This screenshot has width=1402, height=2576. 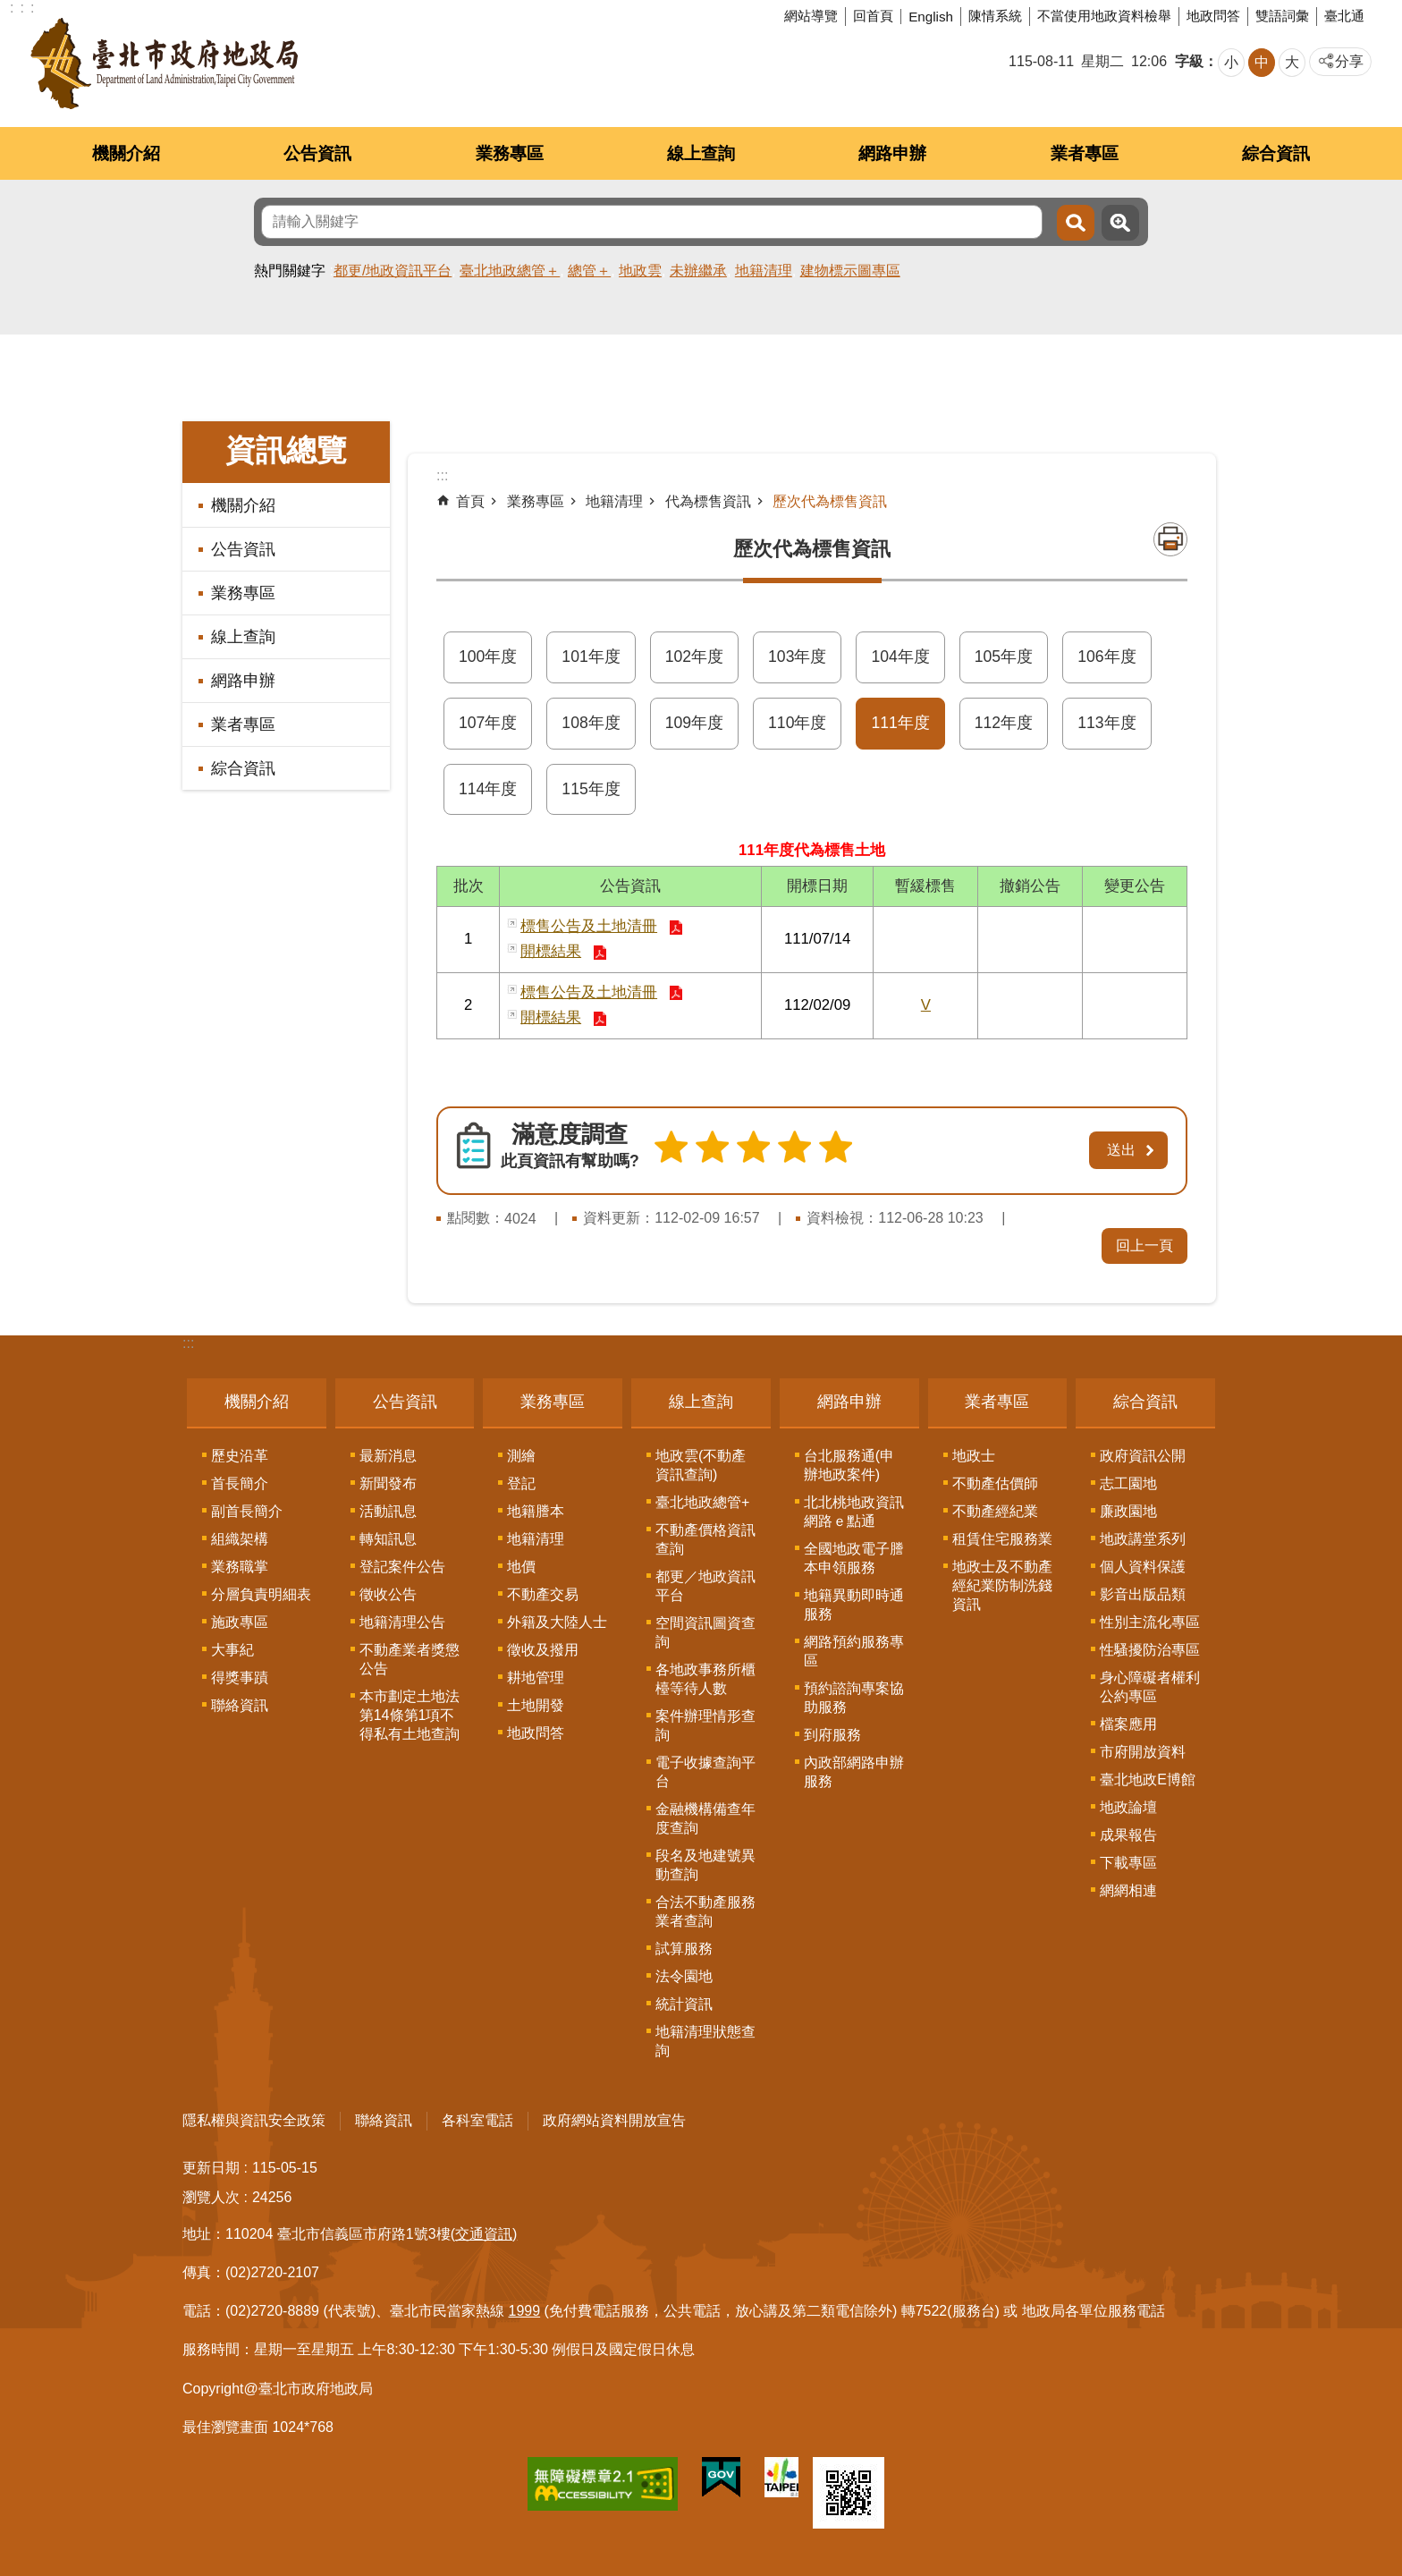 I want to click on 性別主流化專區, so click(x=1150, y=1618).